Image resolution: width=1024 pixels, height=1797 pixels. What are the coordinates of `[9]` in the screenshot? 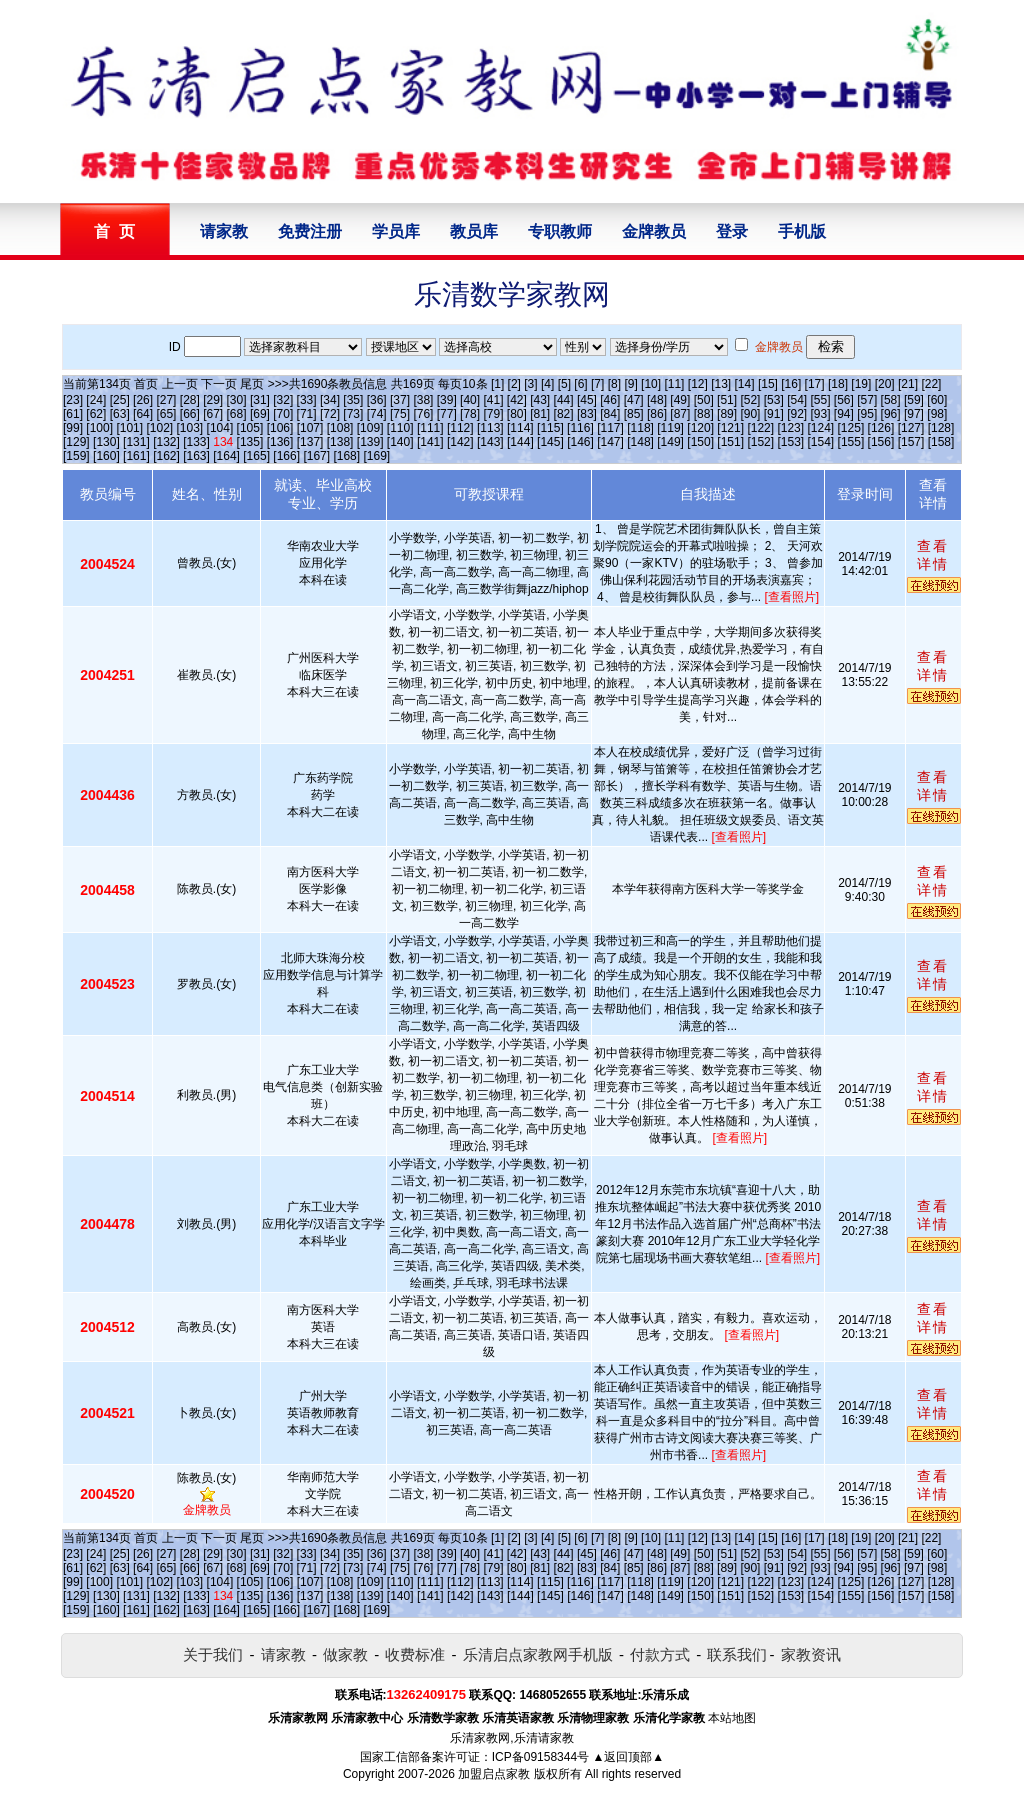 It's located at (630, 384).